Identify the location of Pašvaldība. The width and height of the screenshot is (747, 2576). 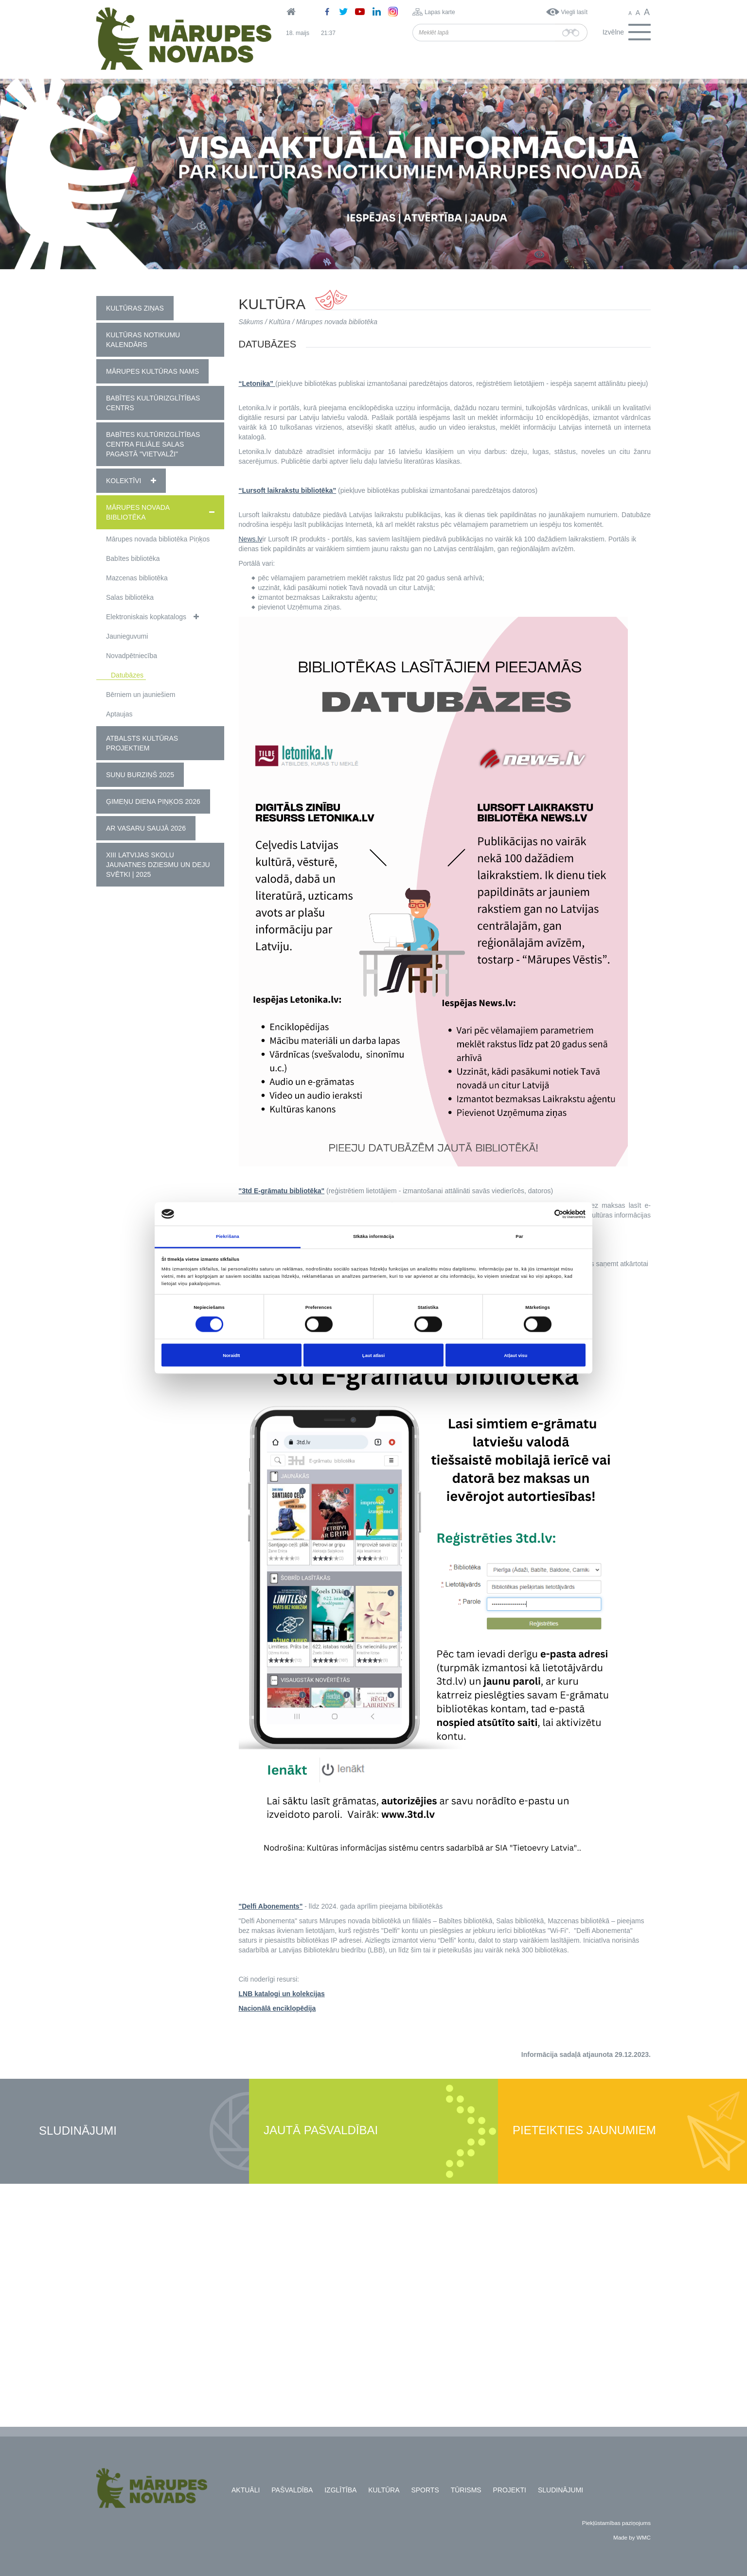
(292, 2490).